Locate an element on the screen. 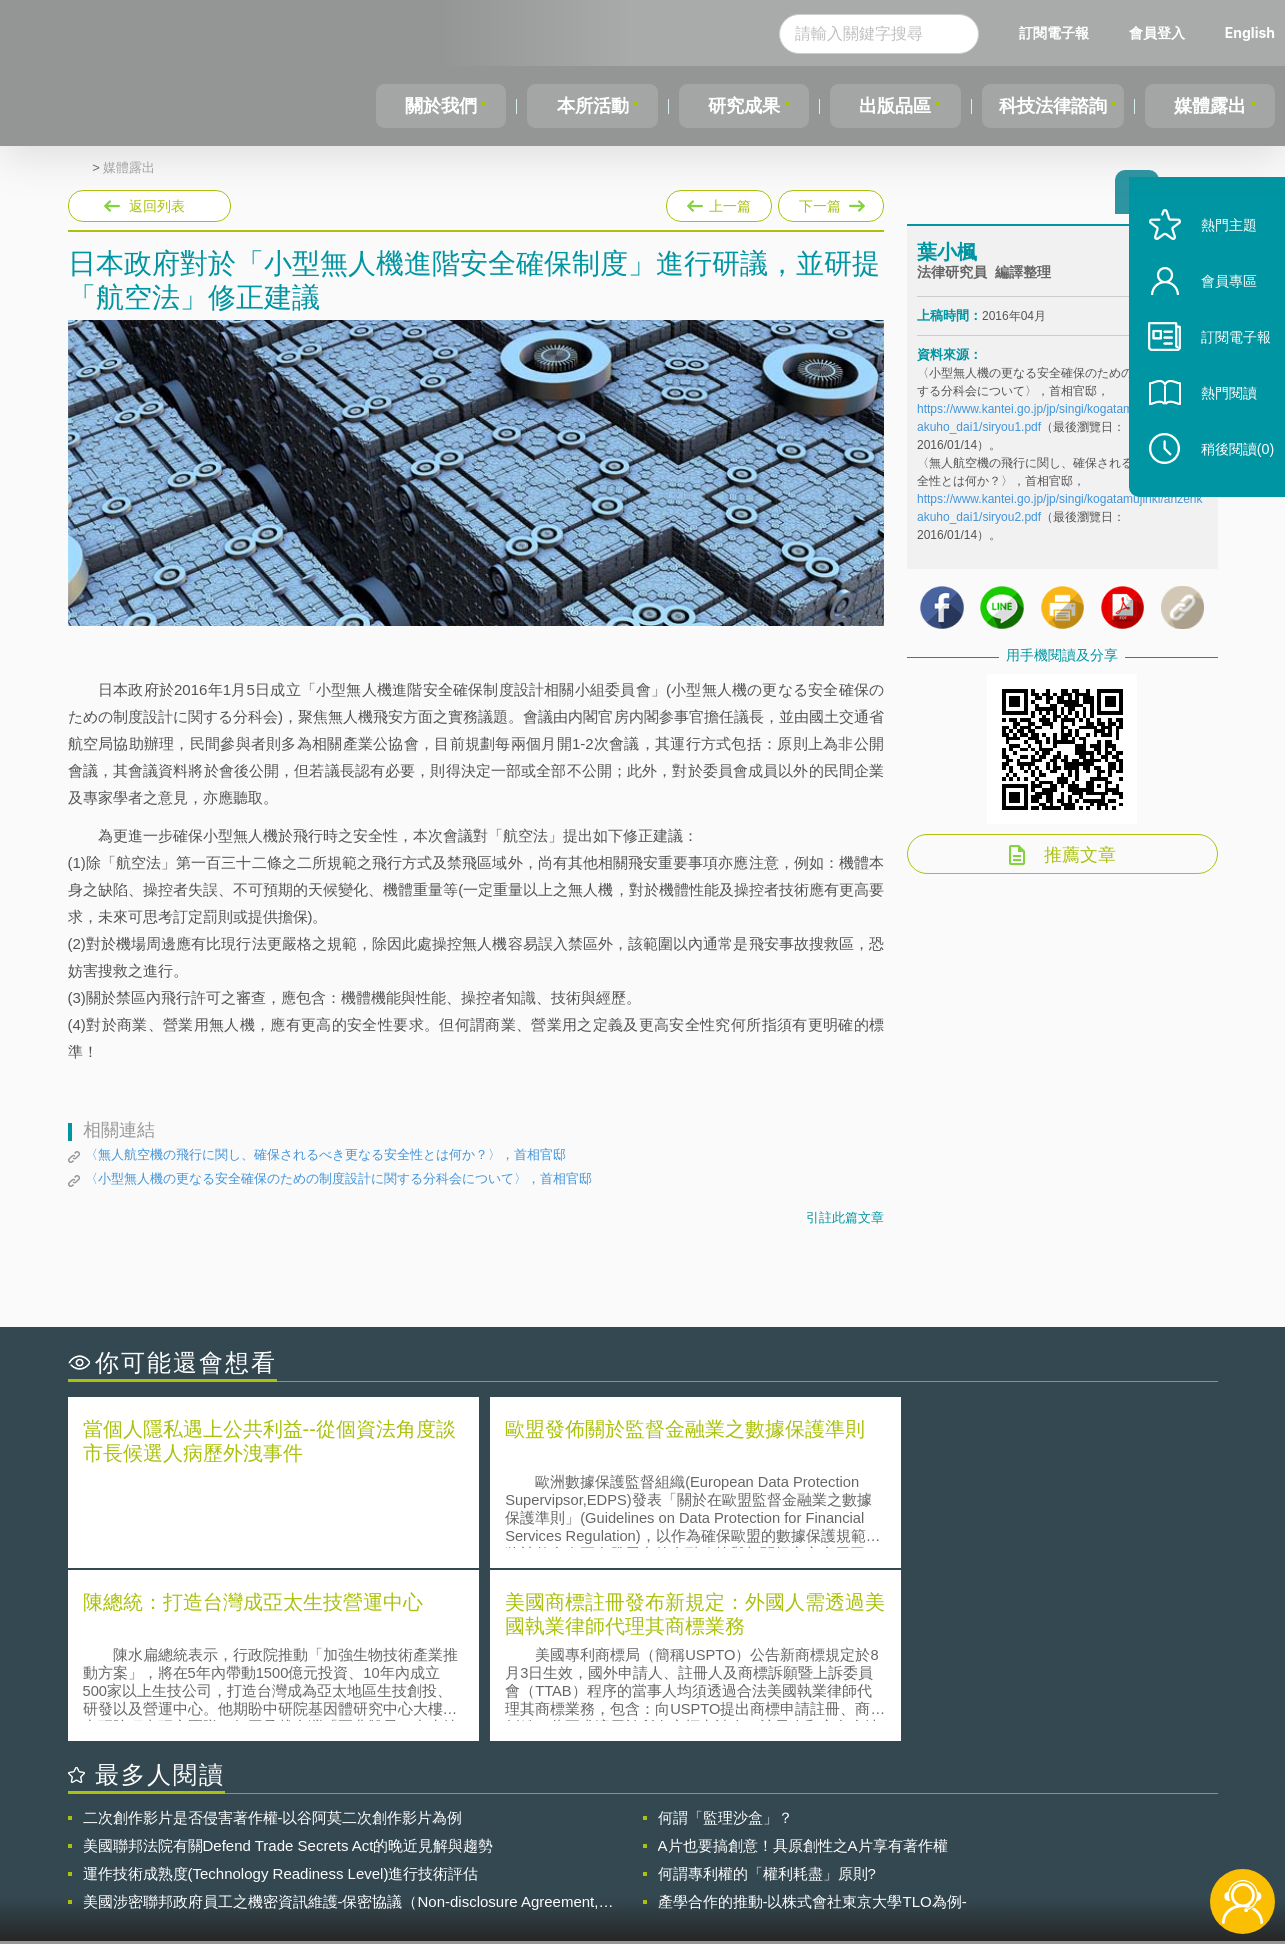 This screenshot has height=1944, width=1285. 出版品區 is located at coordinates (891, 106).